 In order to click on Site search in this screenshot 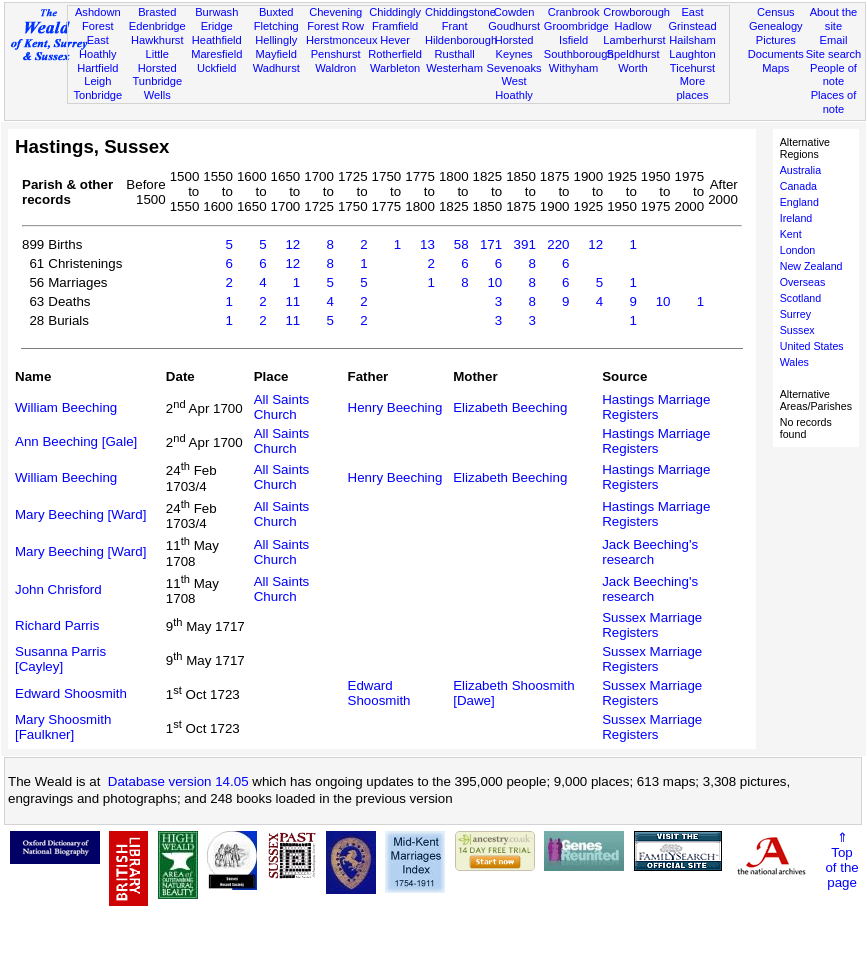, I will do `click(834, 54)`.